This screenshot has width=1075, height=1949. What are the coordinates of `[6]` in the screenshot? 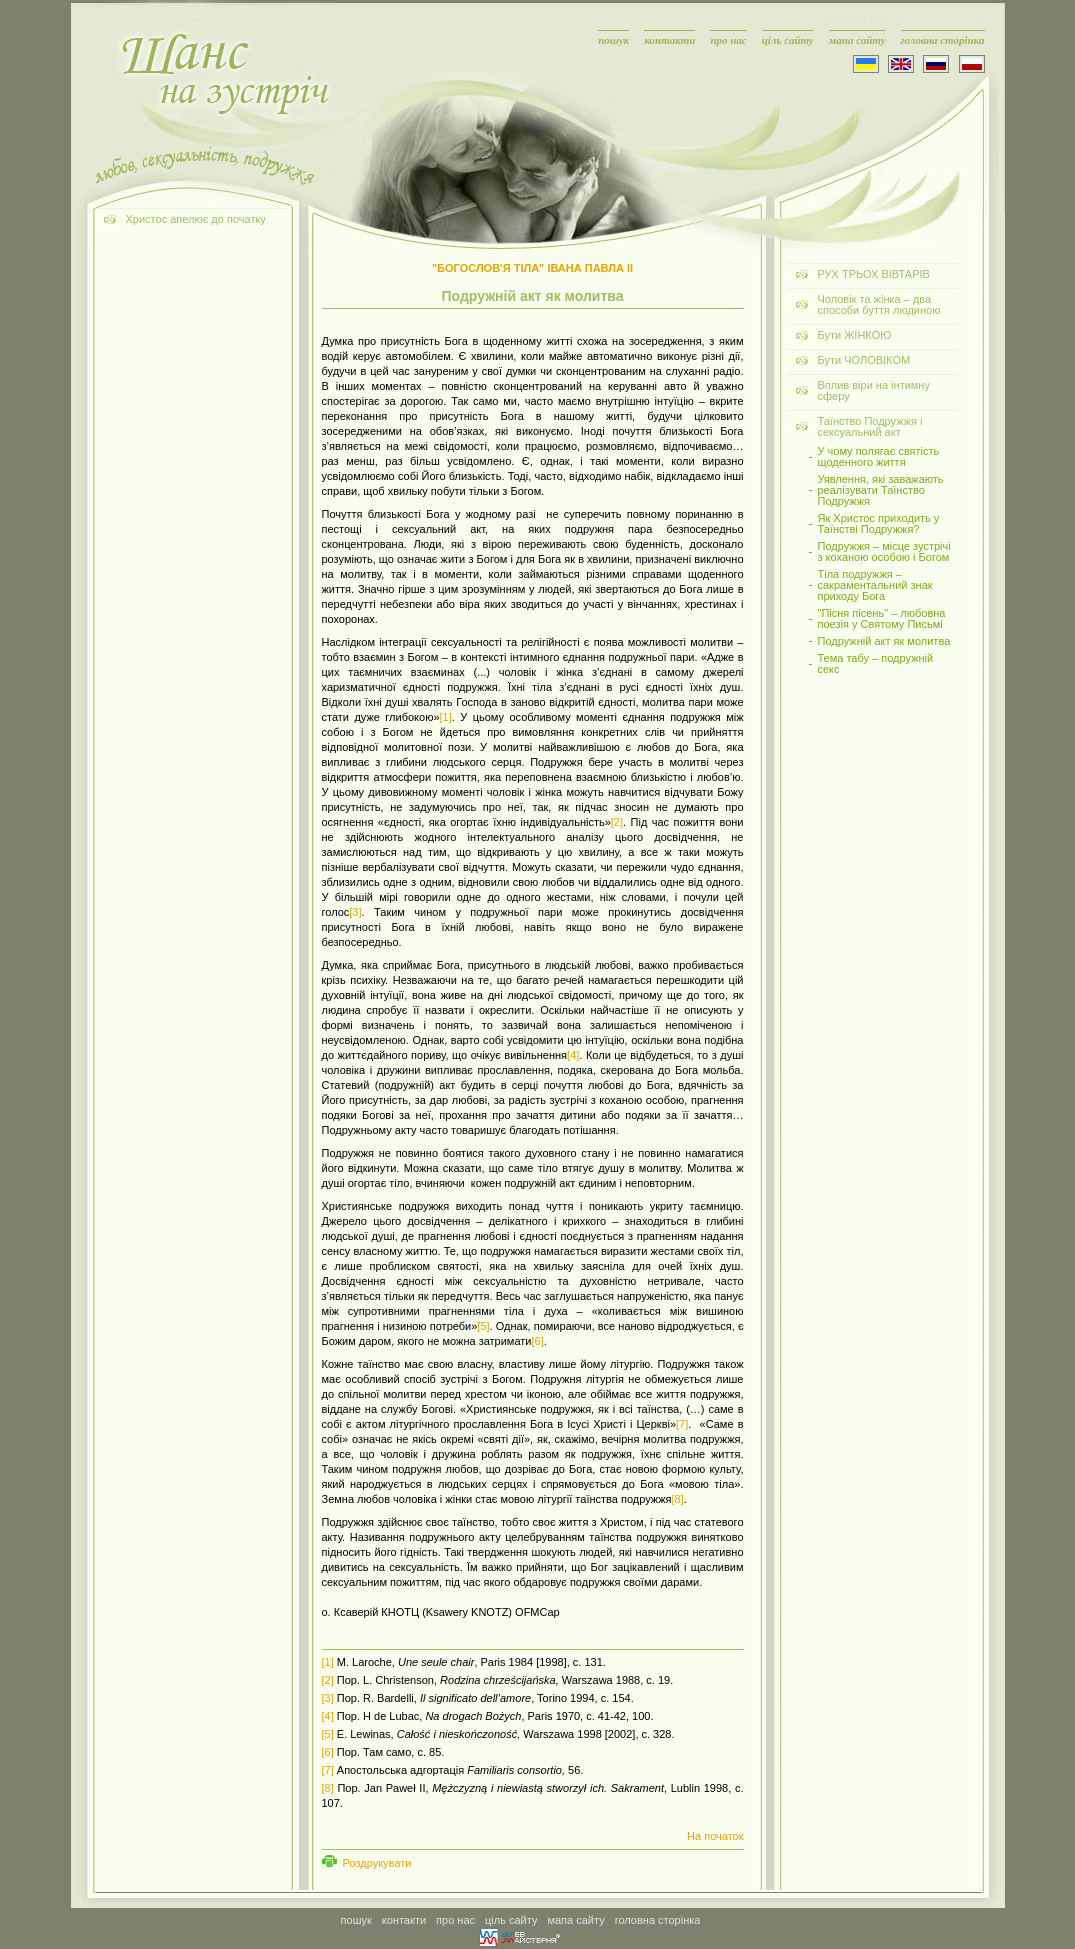 It's located at (538, 1341).